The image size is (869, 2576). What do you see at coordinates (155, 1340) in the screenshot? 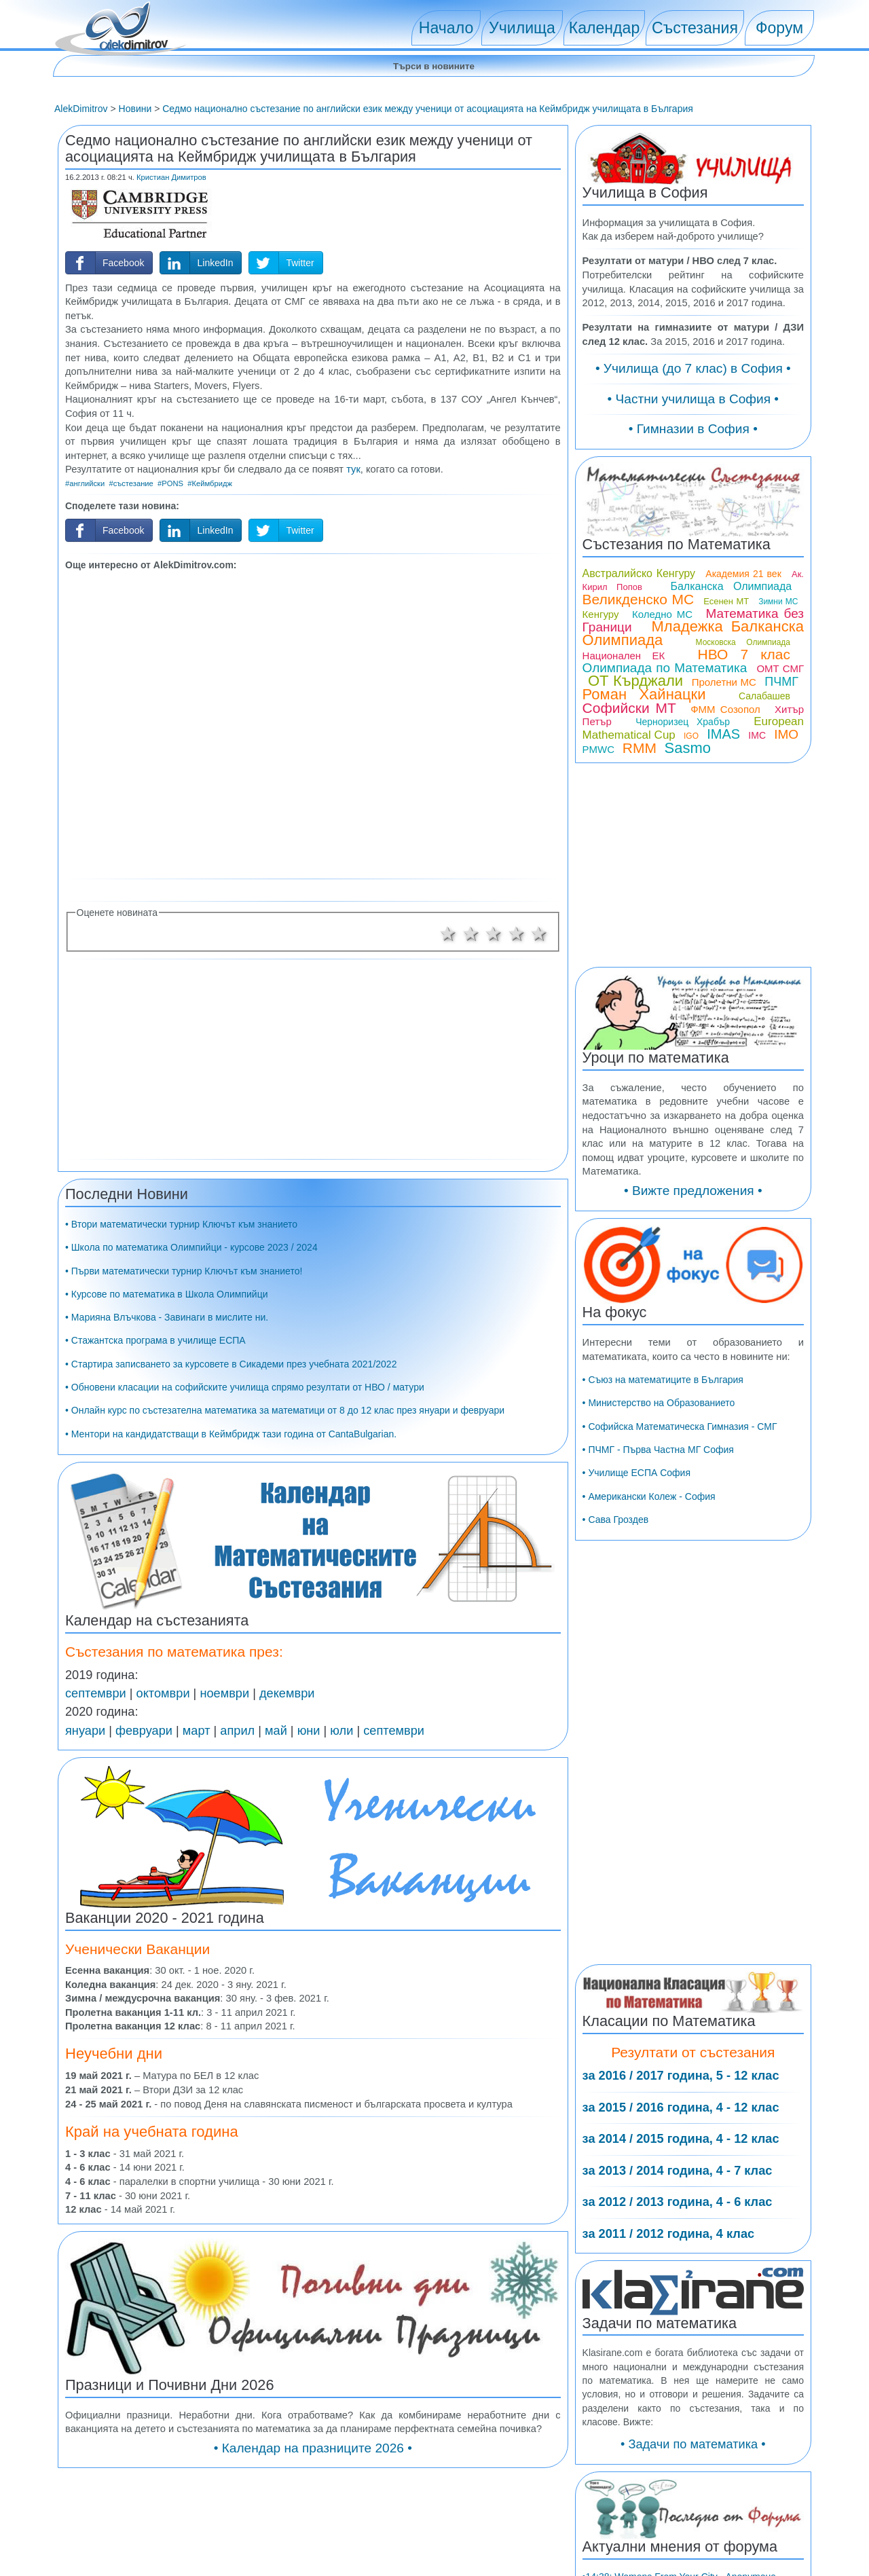
I see `• Стажантска програма в училище ЕСПА` at bounding box center [155, 1340].